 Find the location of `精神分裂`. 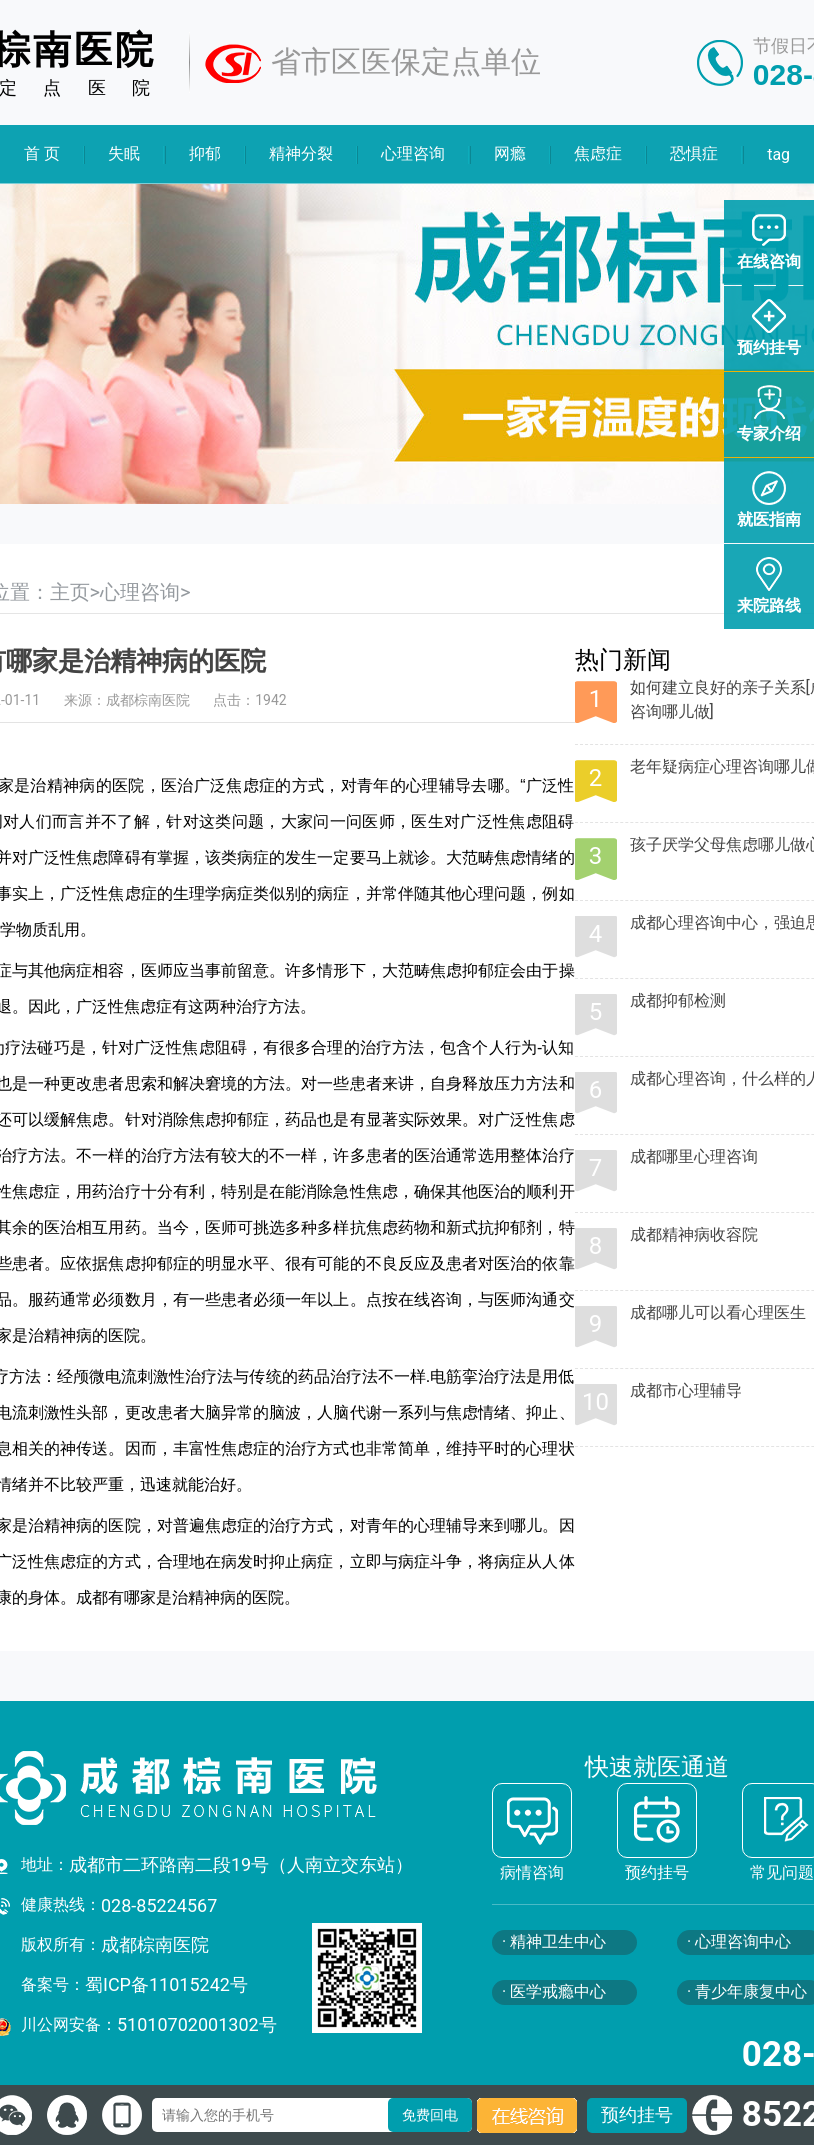

精神分裂 is located at coordinates (301, 153).